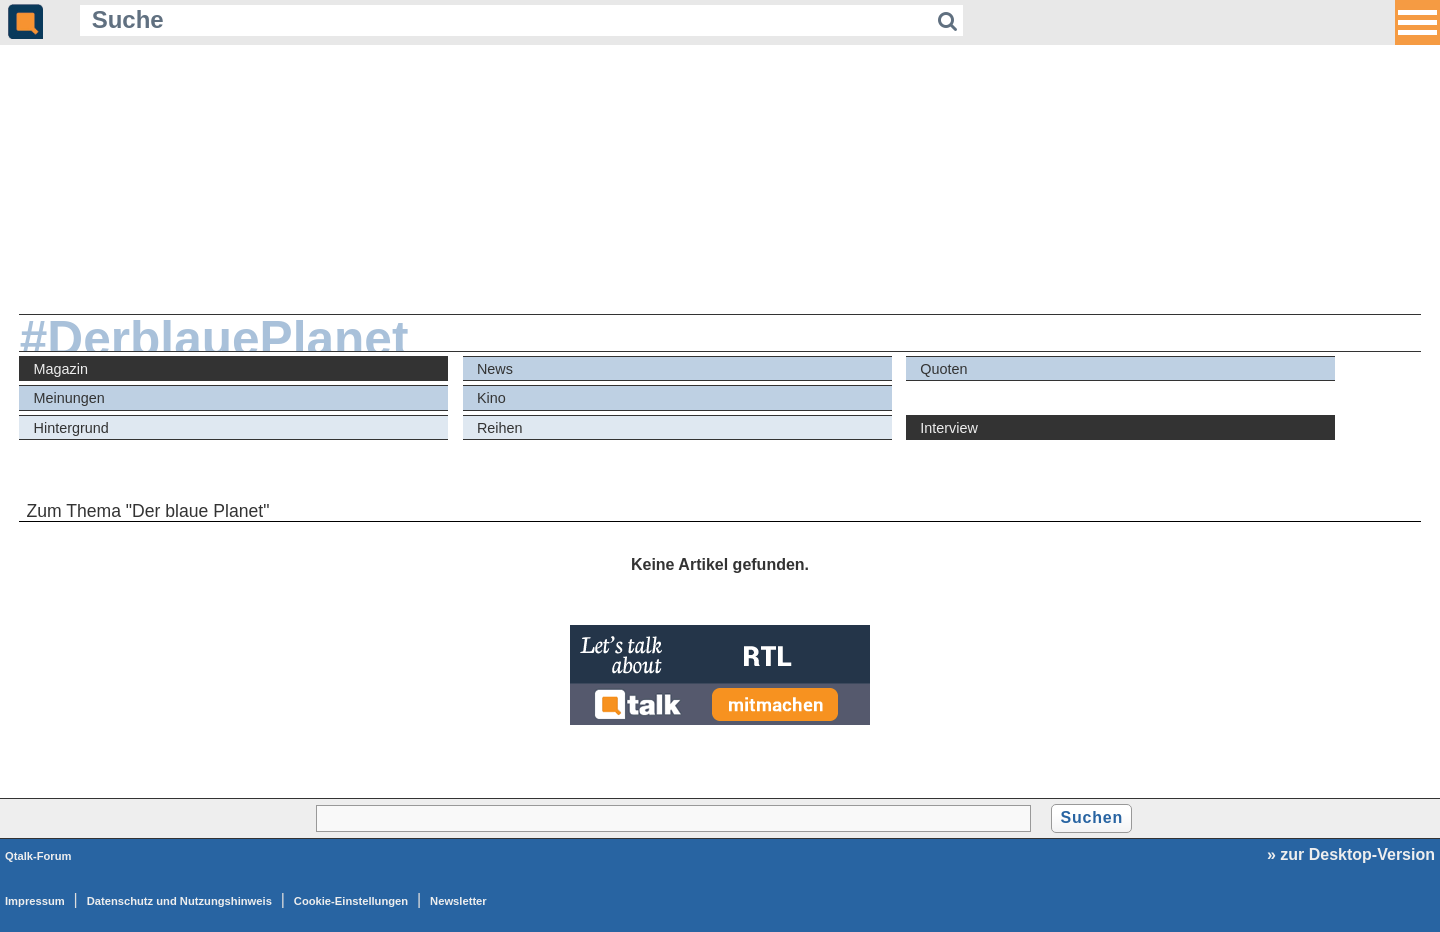  Describe the element at coordinates (943, 369) in the screenshot. I see `Quoten` at that location.